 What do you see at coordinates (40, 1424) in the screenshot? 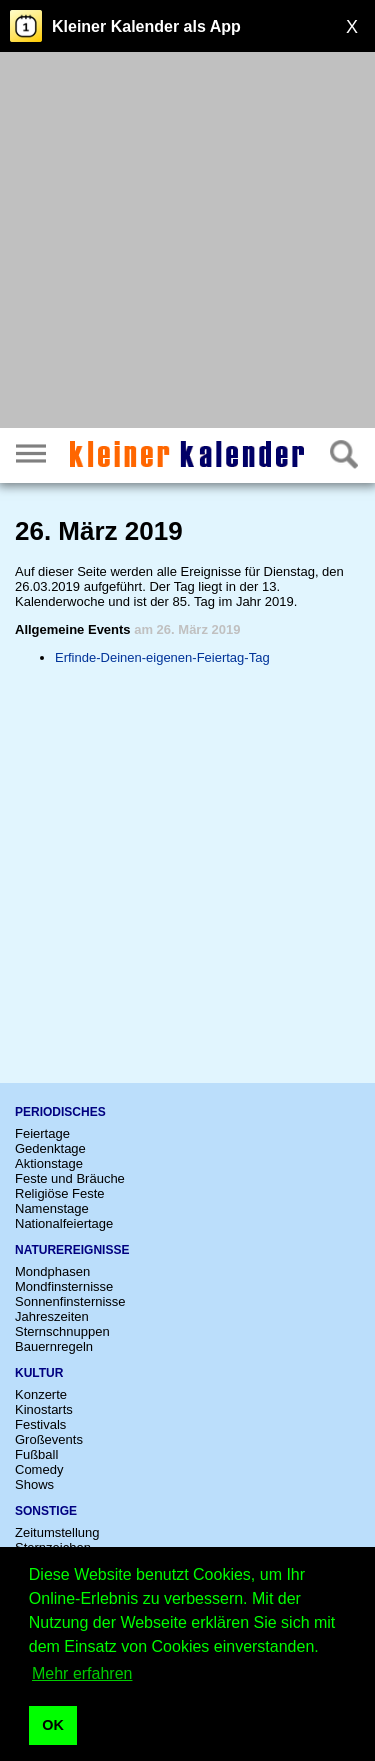
I see `Festivals` at bounding box center [40, 1424].